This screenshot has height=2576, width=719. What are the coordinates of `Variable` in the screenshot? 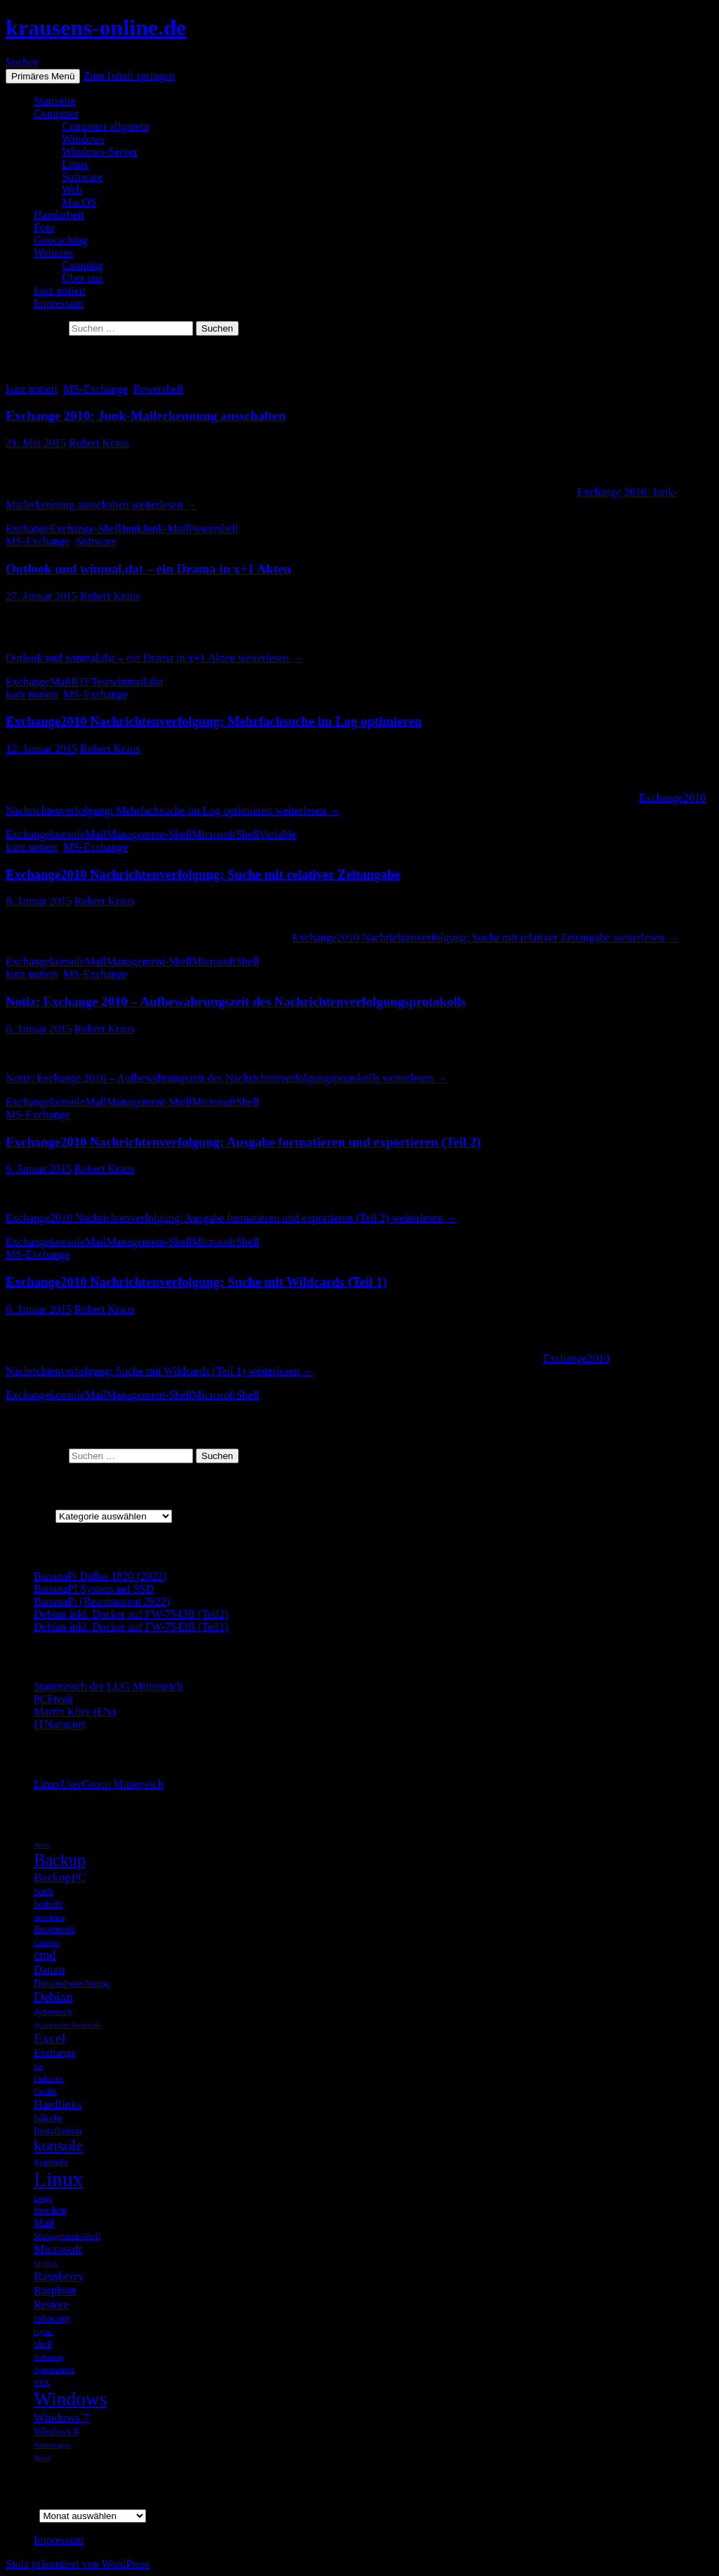 It's located at (277, 834).